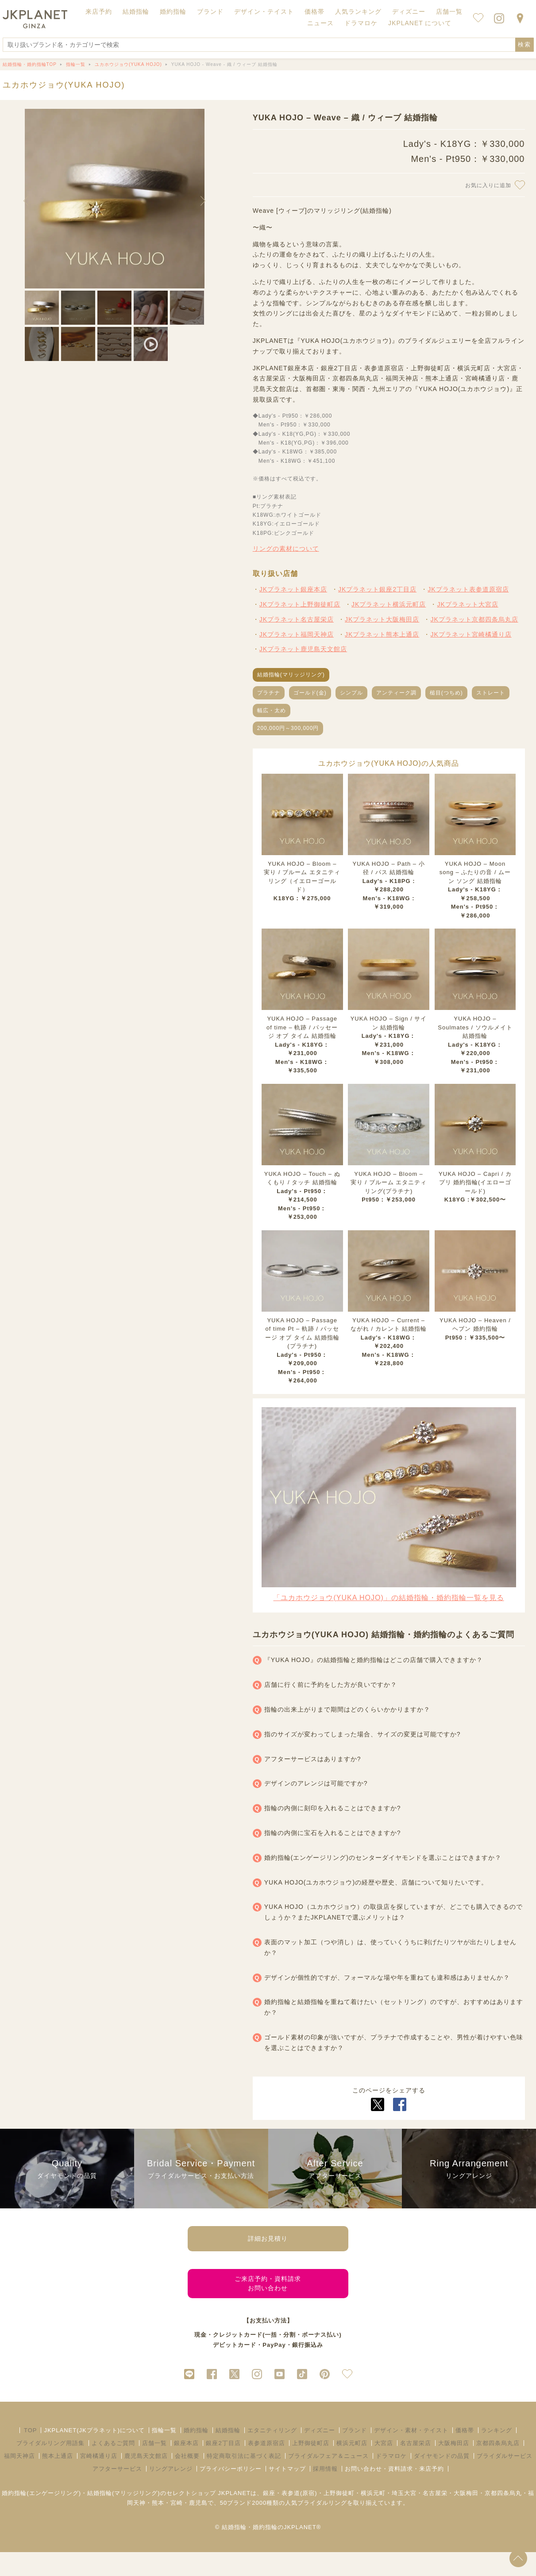 The image size is (536, 2576). I want to click on 名古屋栄店, so click(415, 2466).